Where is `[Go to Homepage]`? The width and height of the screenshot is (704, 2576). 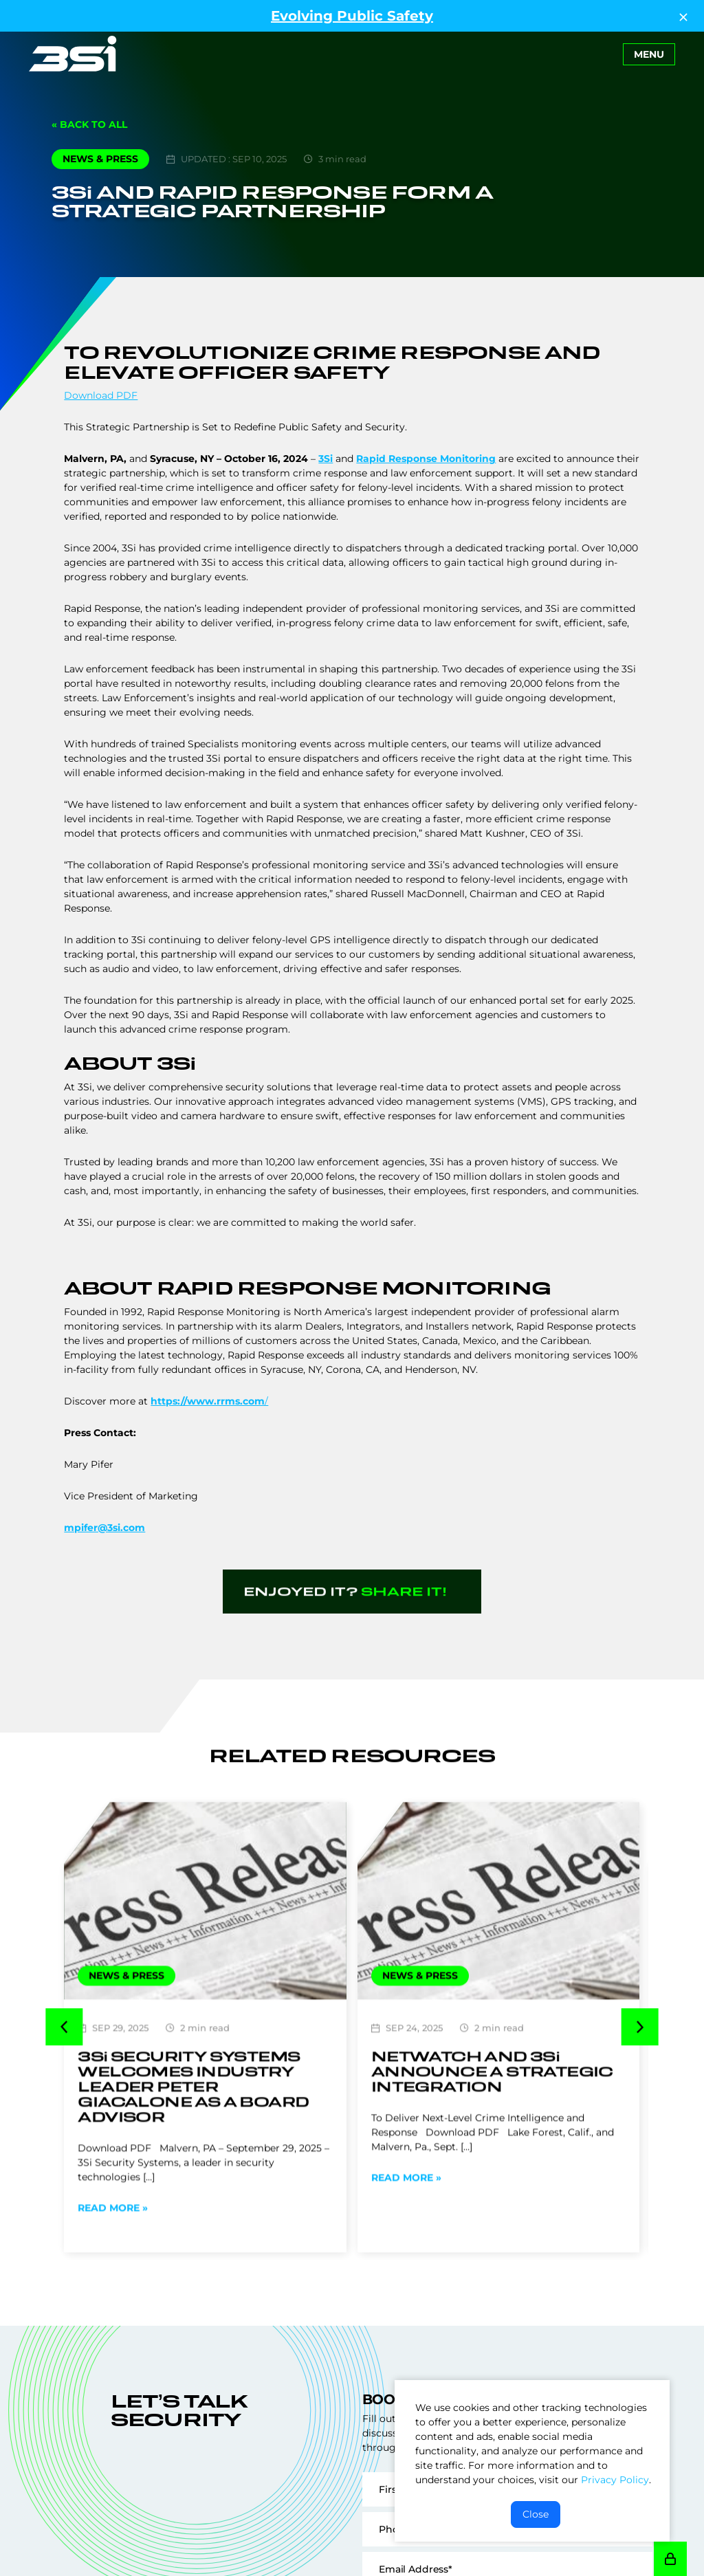 [Go to Homepage] is located at coordinates (73, 53).